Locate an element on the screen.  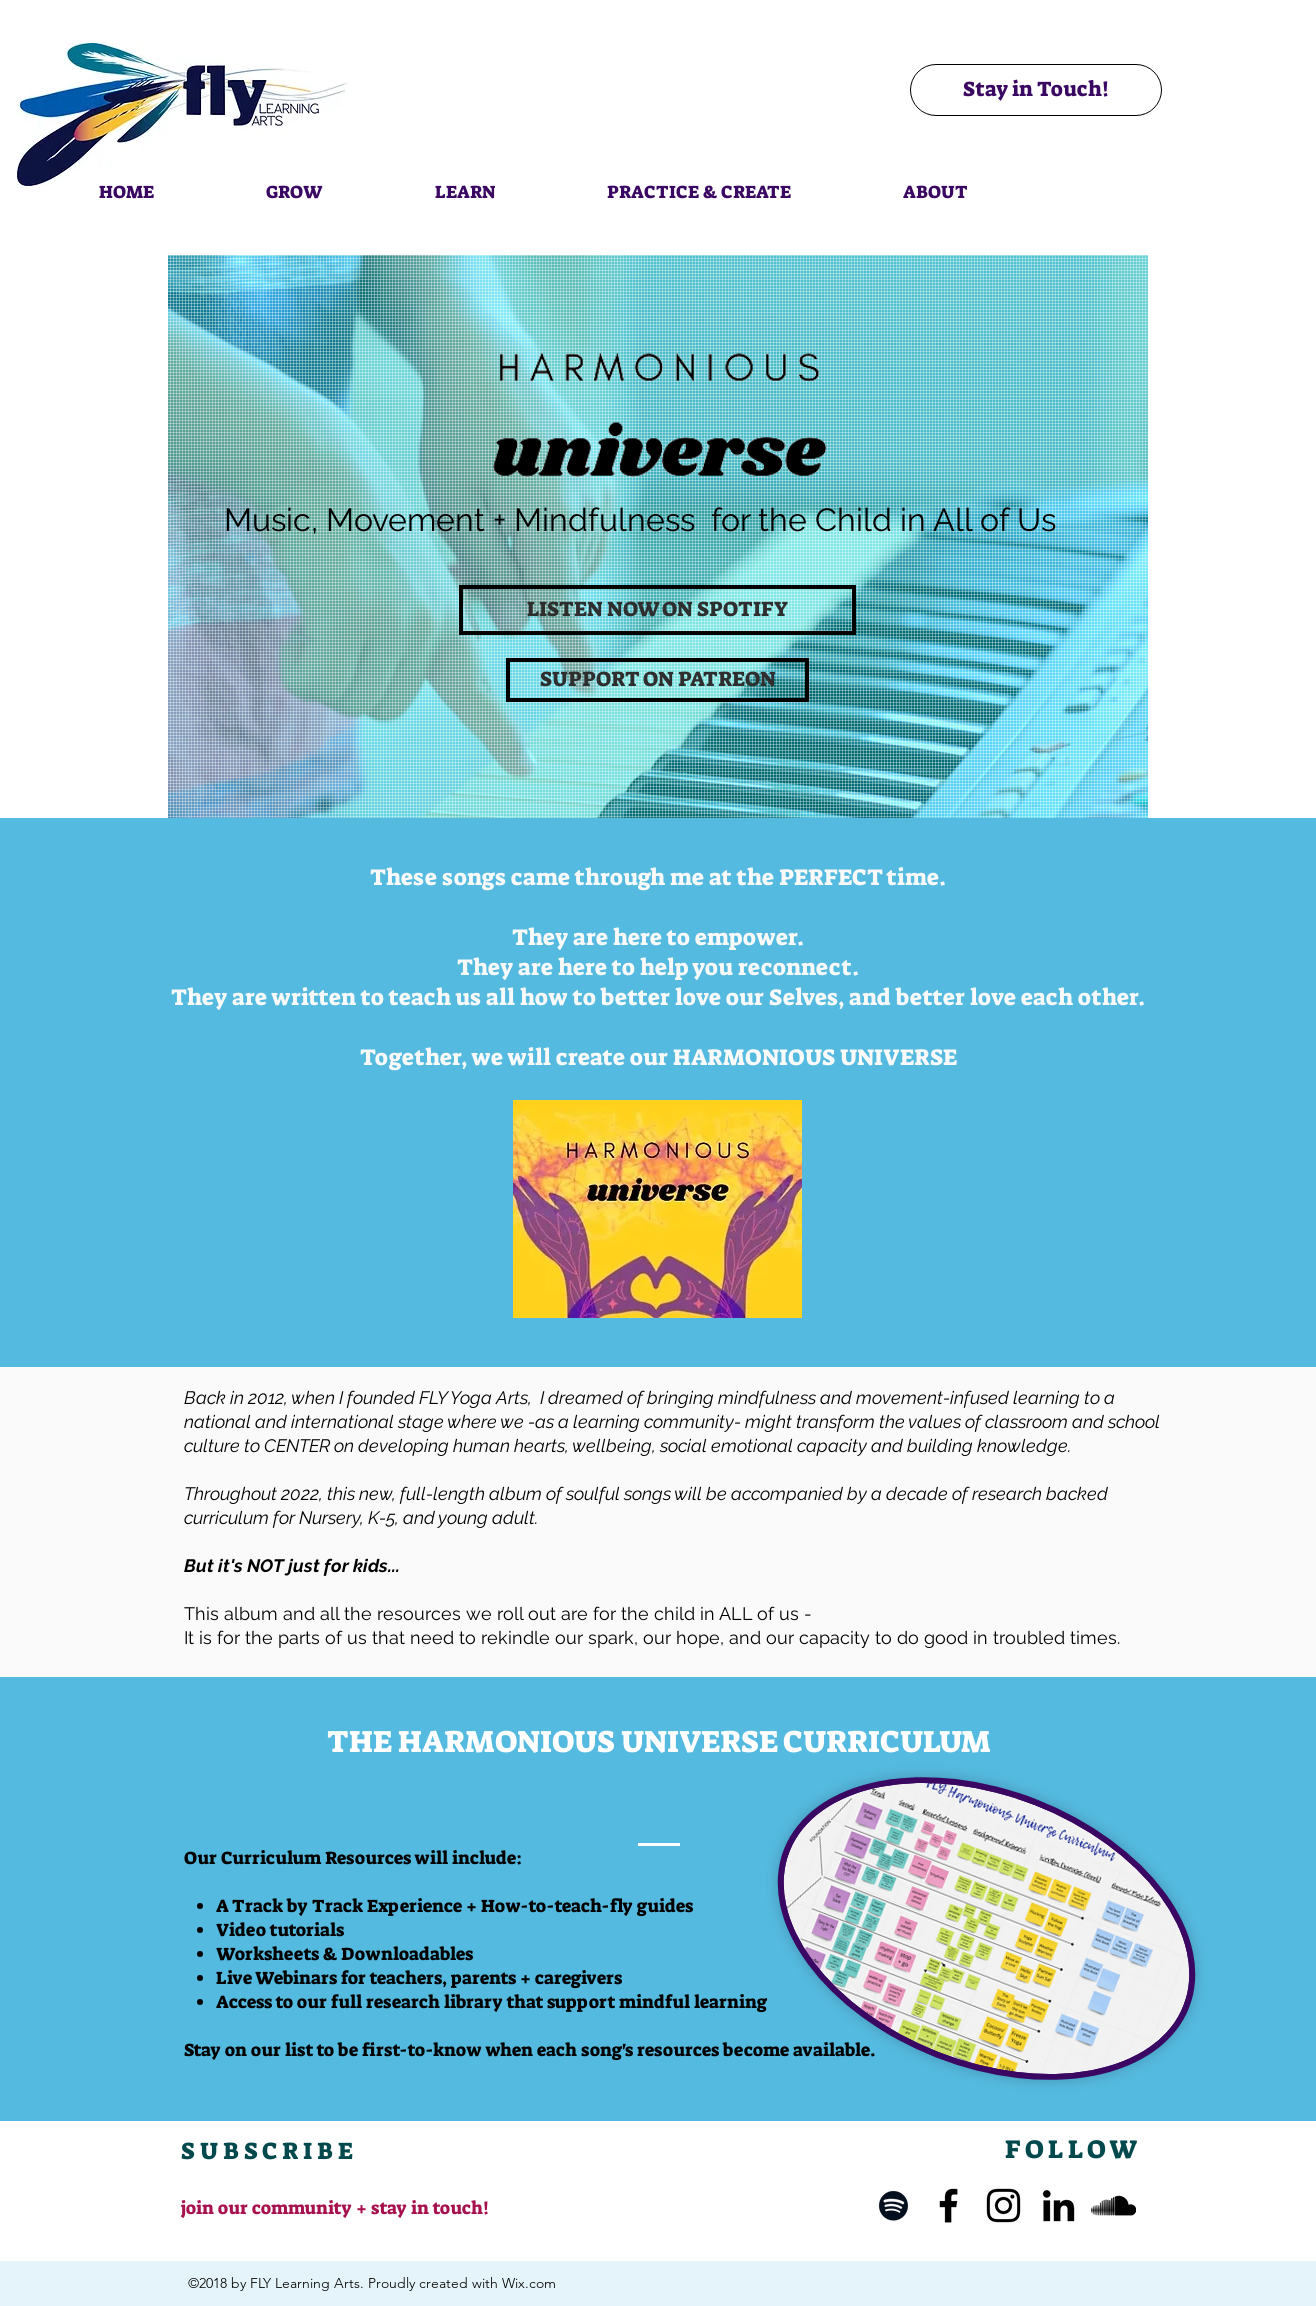
[LISTEN NOW ON SPOTIFY] is located at coordinates (657, 610).